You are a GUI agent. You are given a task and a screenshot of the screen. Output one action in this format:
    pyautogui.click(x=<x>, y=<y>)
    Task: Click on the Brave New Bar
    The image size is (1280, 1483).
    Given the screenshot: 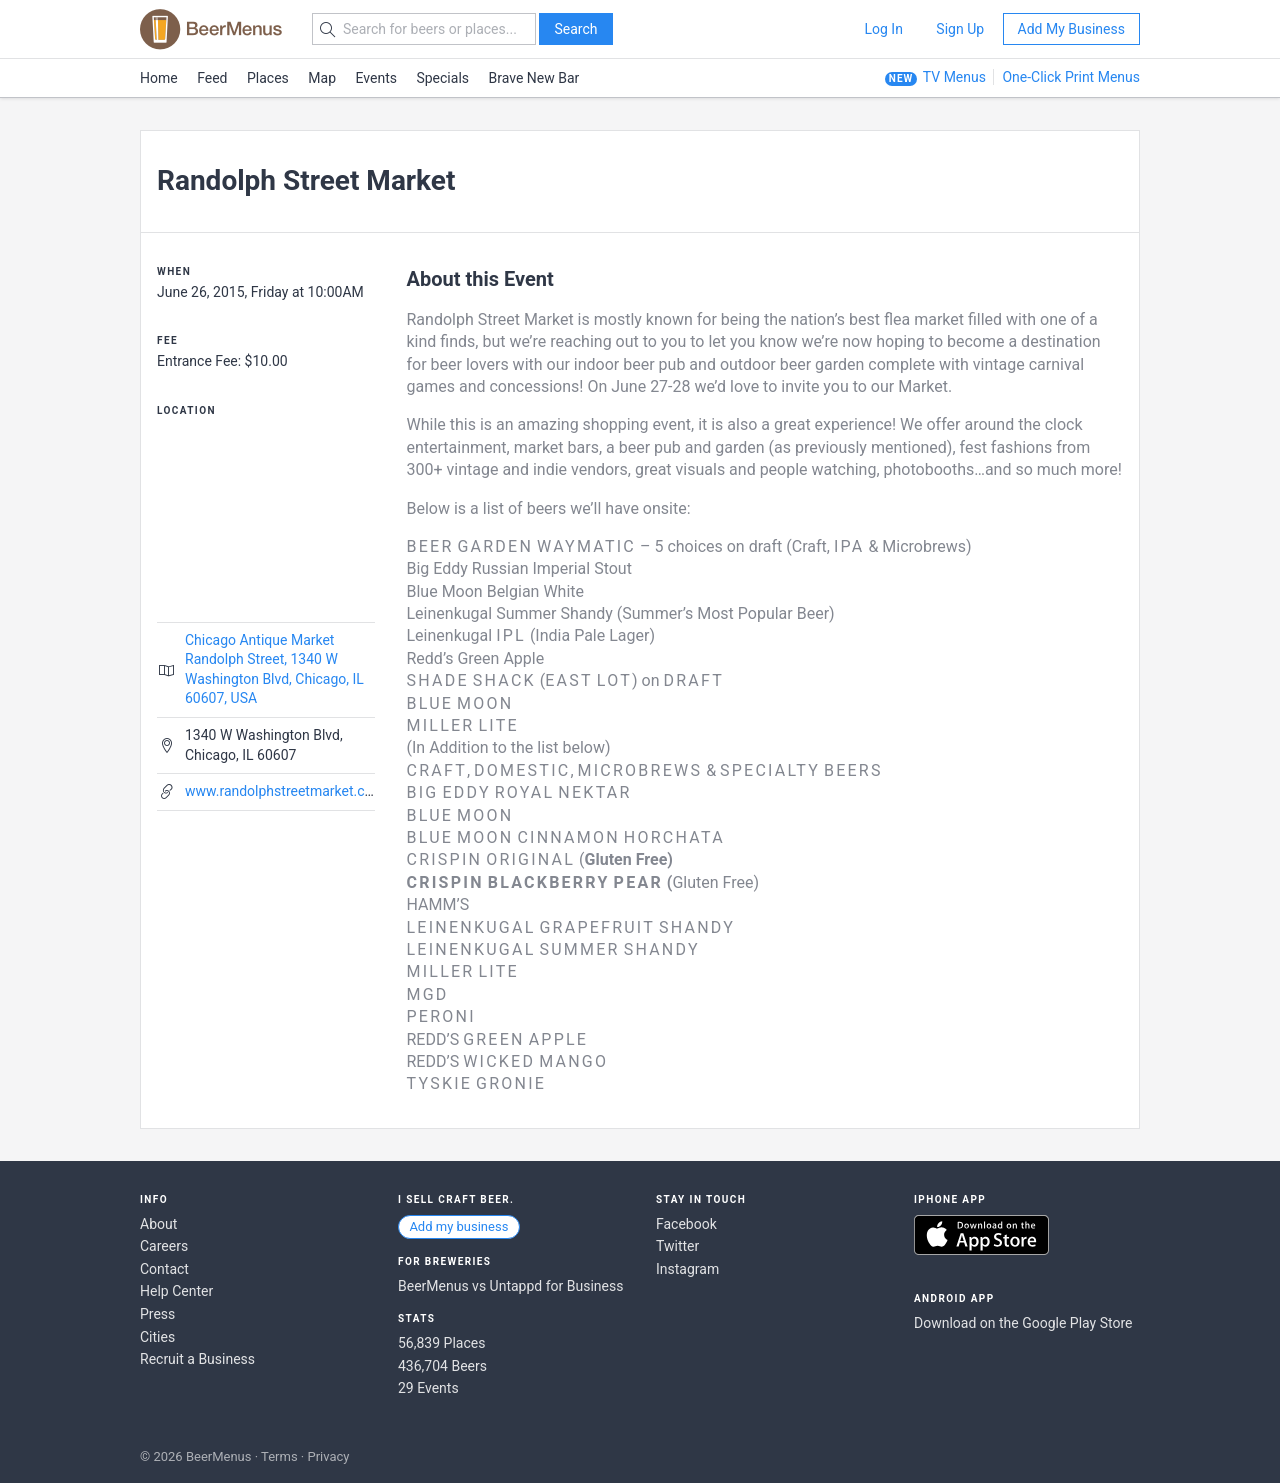 What is the action you would take?
    pyautogui.click(x=534, y=78)
    